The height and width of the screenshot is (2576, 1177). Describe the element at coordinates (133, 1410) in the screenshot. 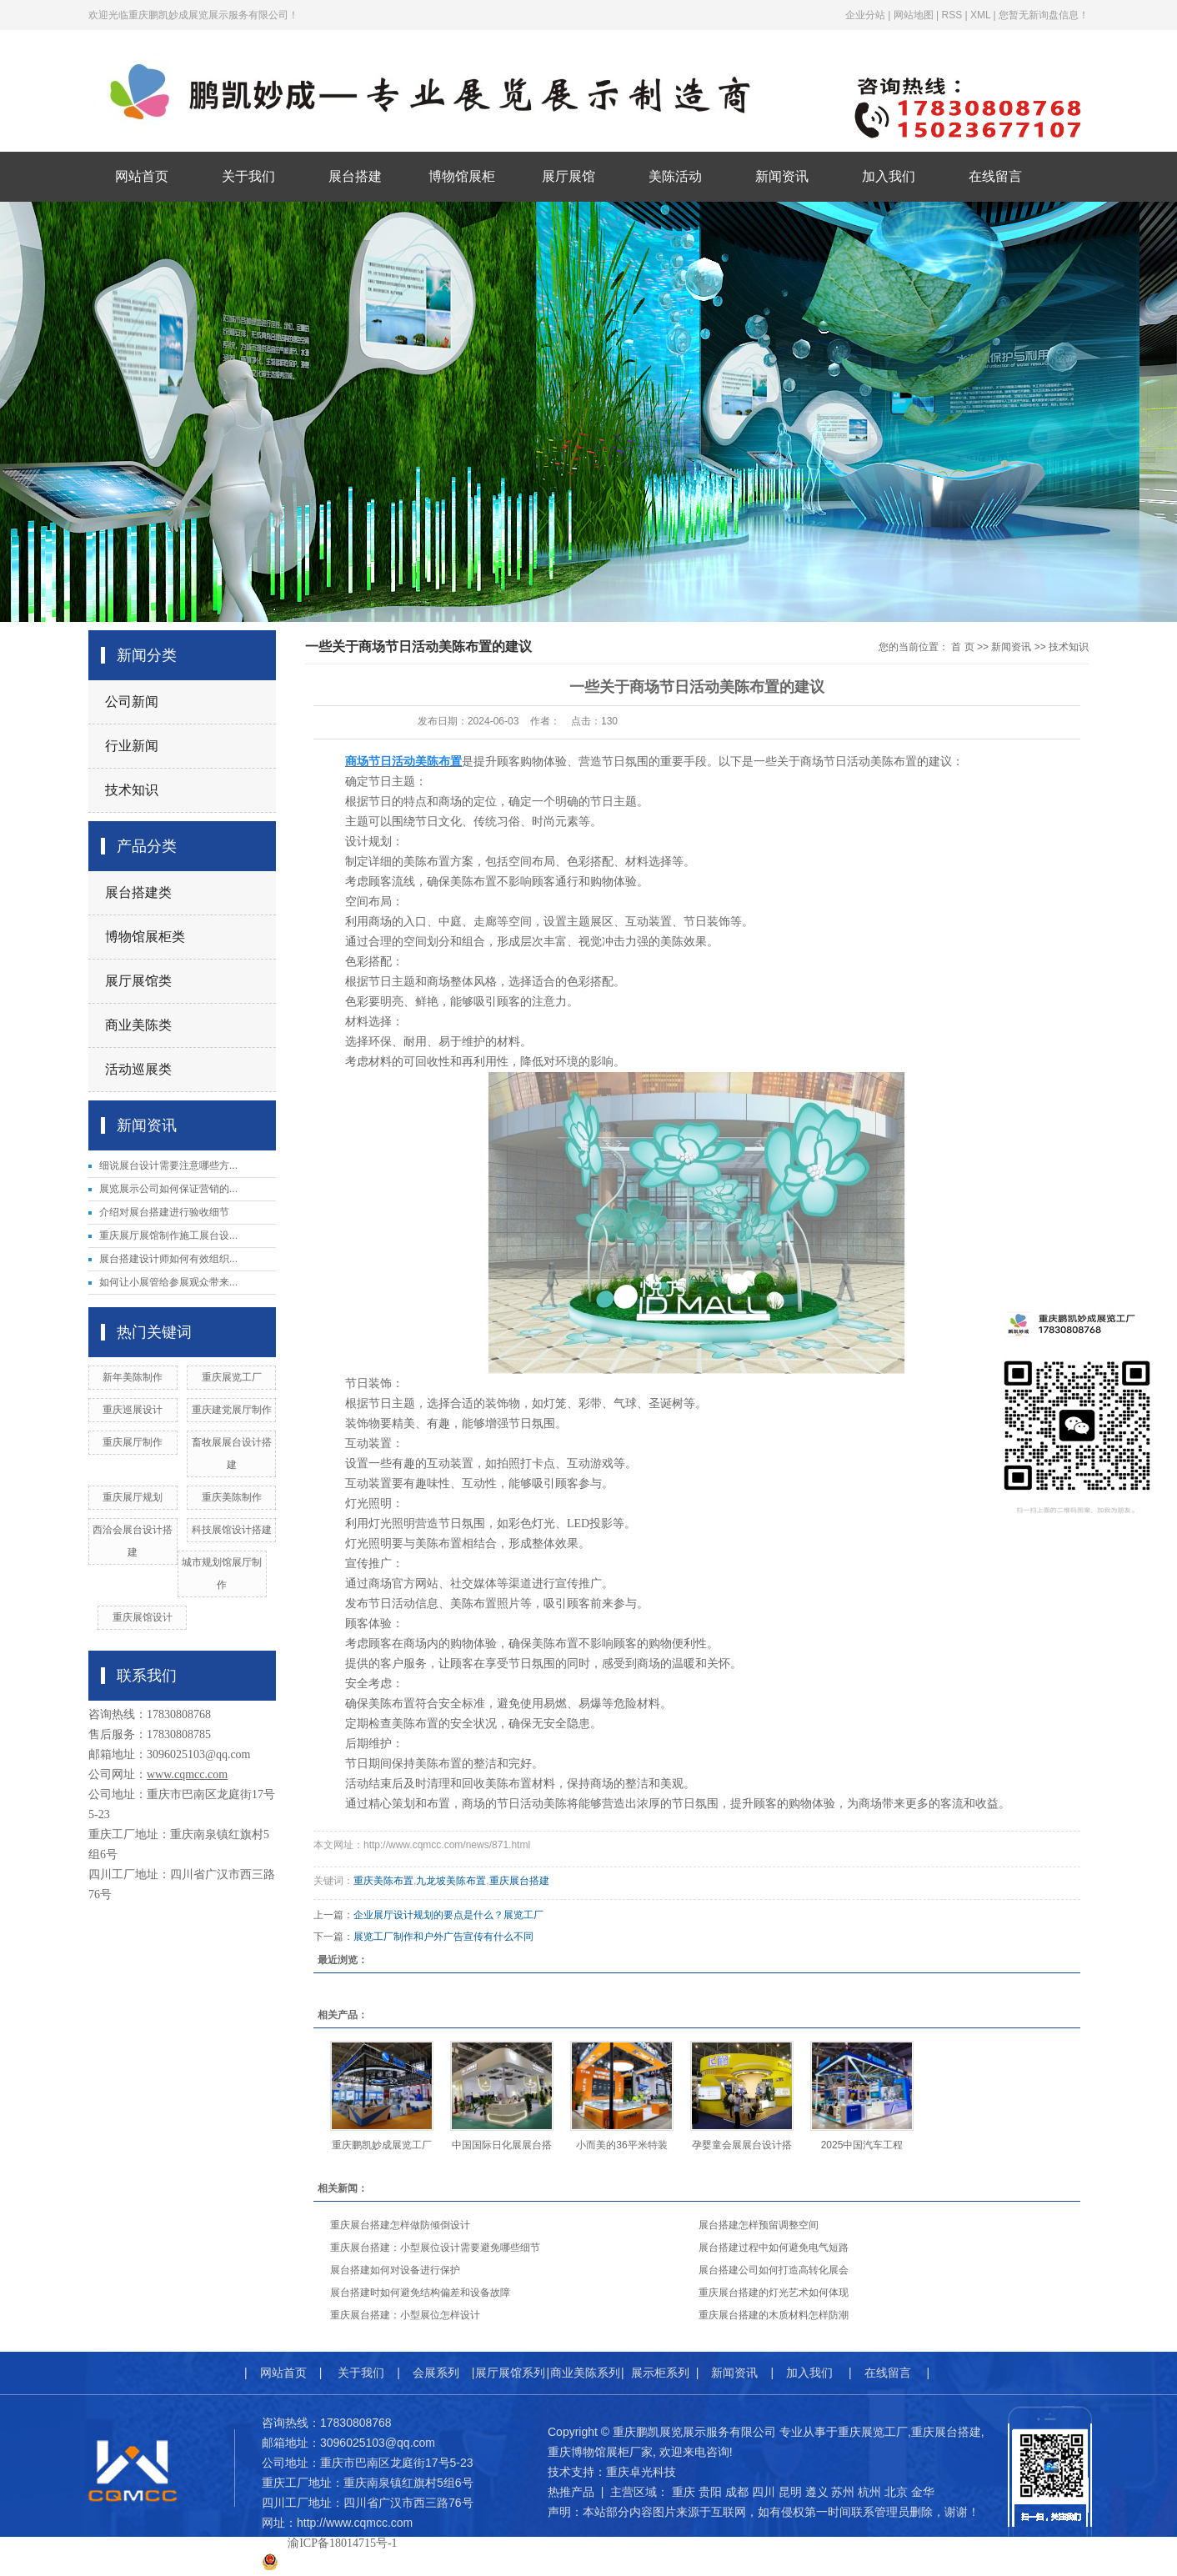

I see `重庆巡展设计` at that location.